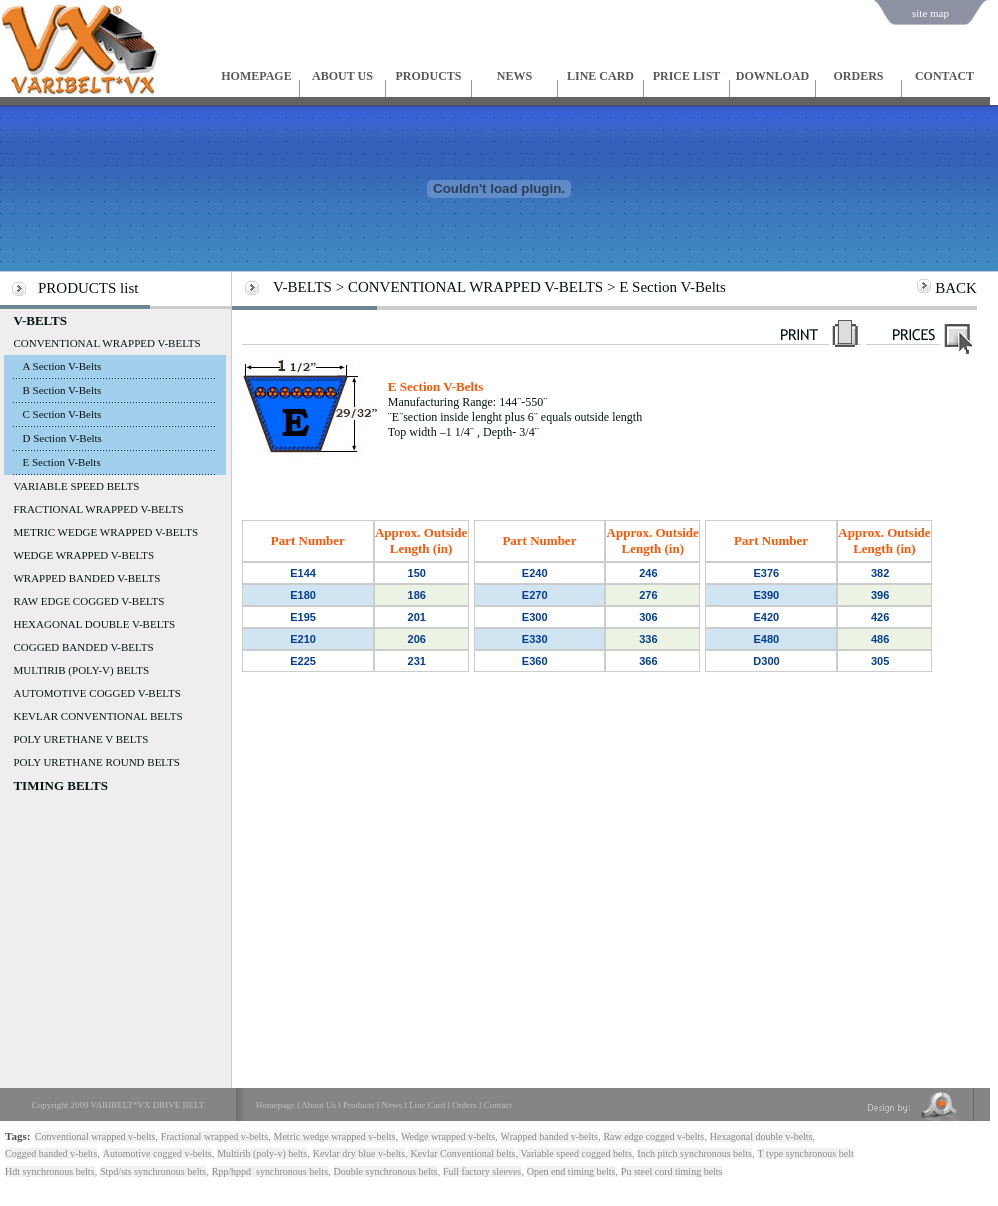 This screenshot has width=998, height=1206. Describe the element at coordinates (461, 1153) in the screenshot. I see `Kevlar Conventional belts` at that location.